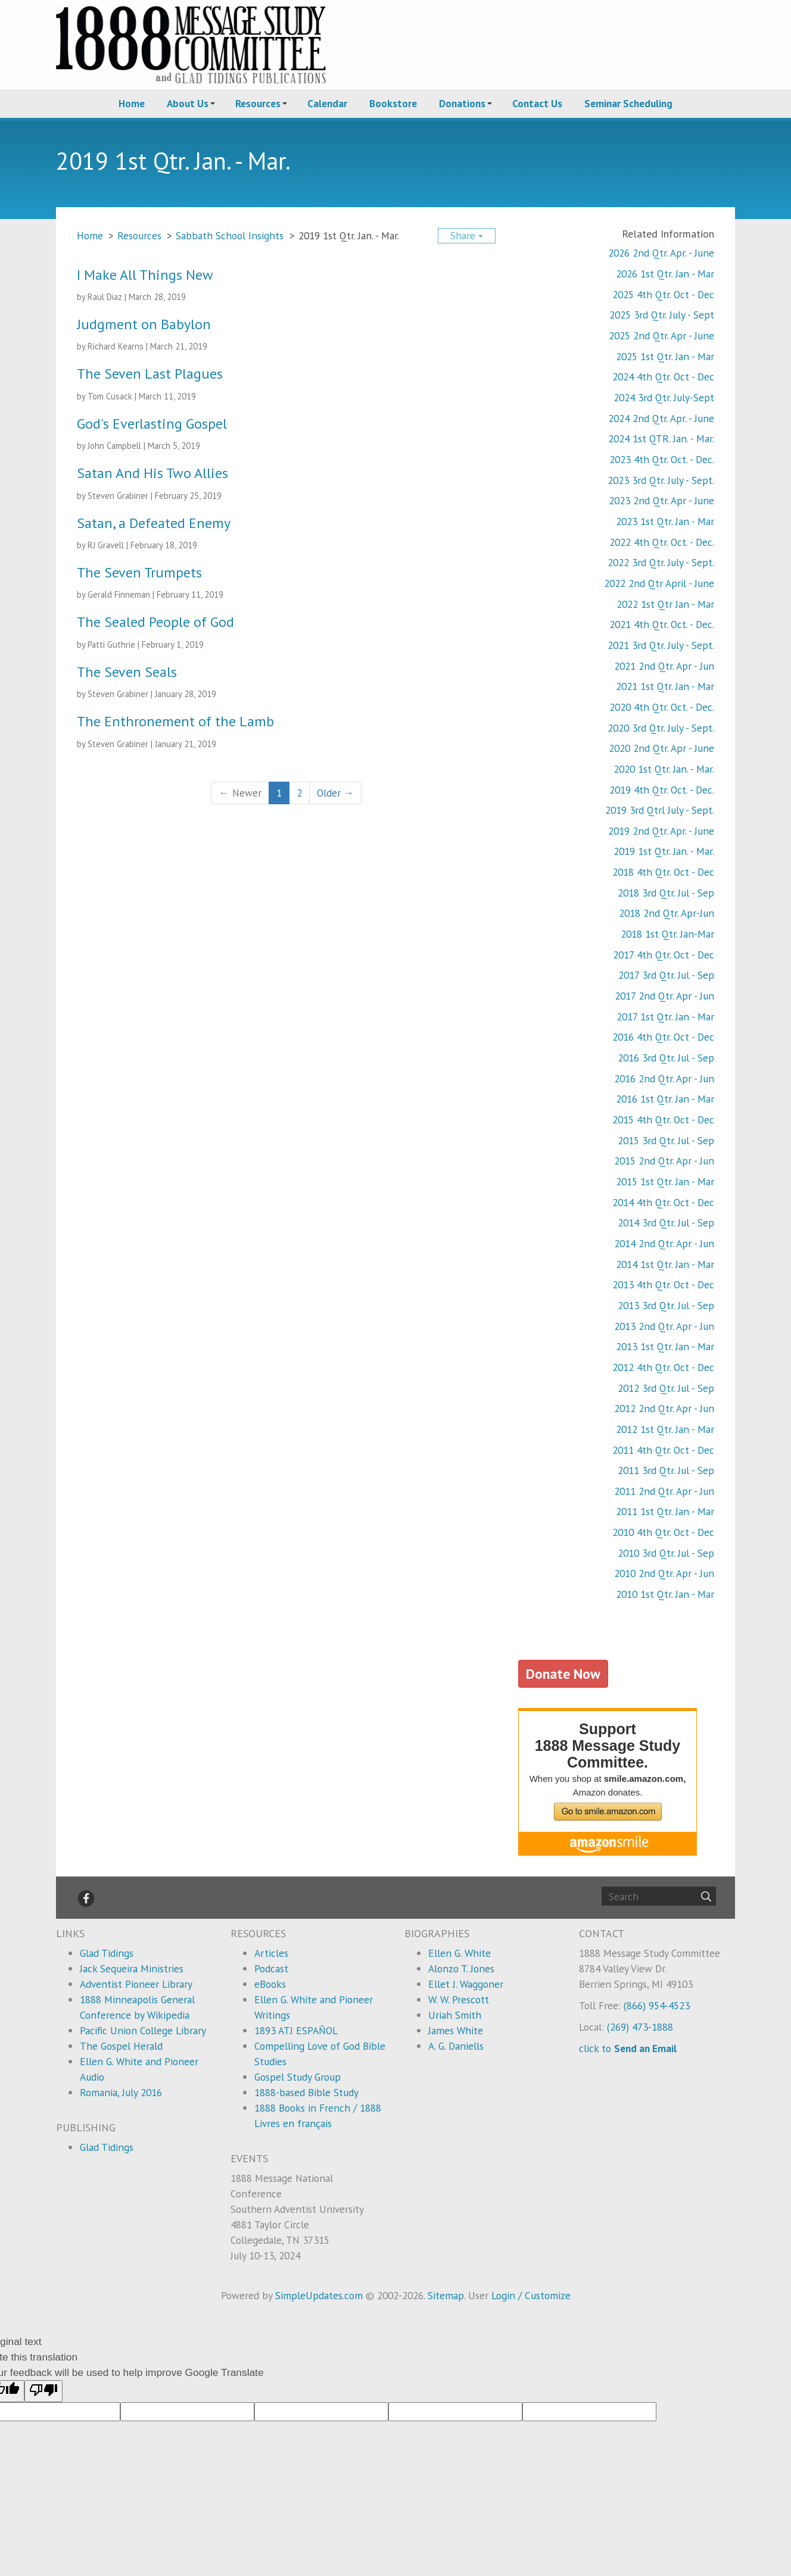 The width and height of the screenshot is (791, 2576). Describe the element at coordinates (271, 1953) in the screenshot. I see `Articles` at that location.